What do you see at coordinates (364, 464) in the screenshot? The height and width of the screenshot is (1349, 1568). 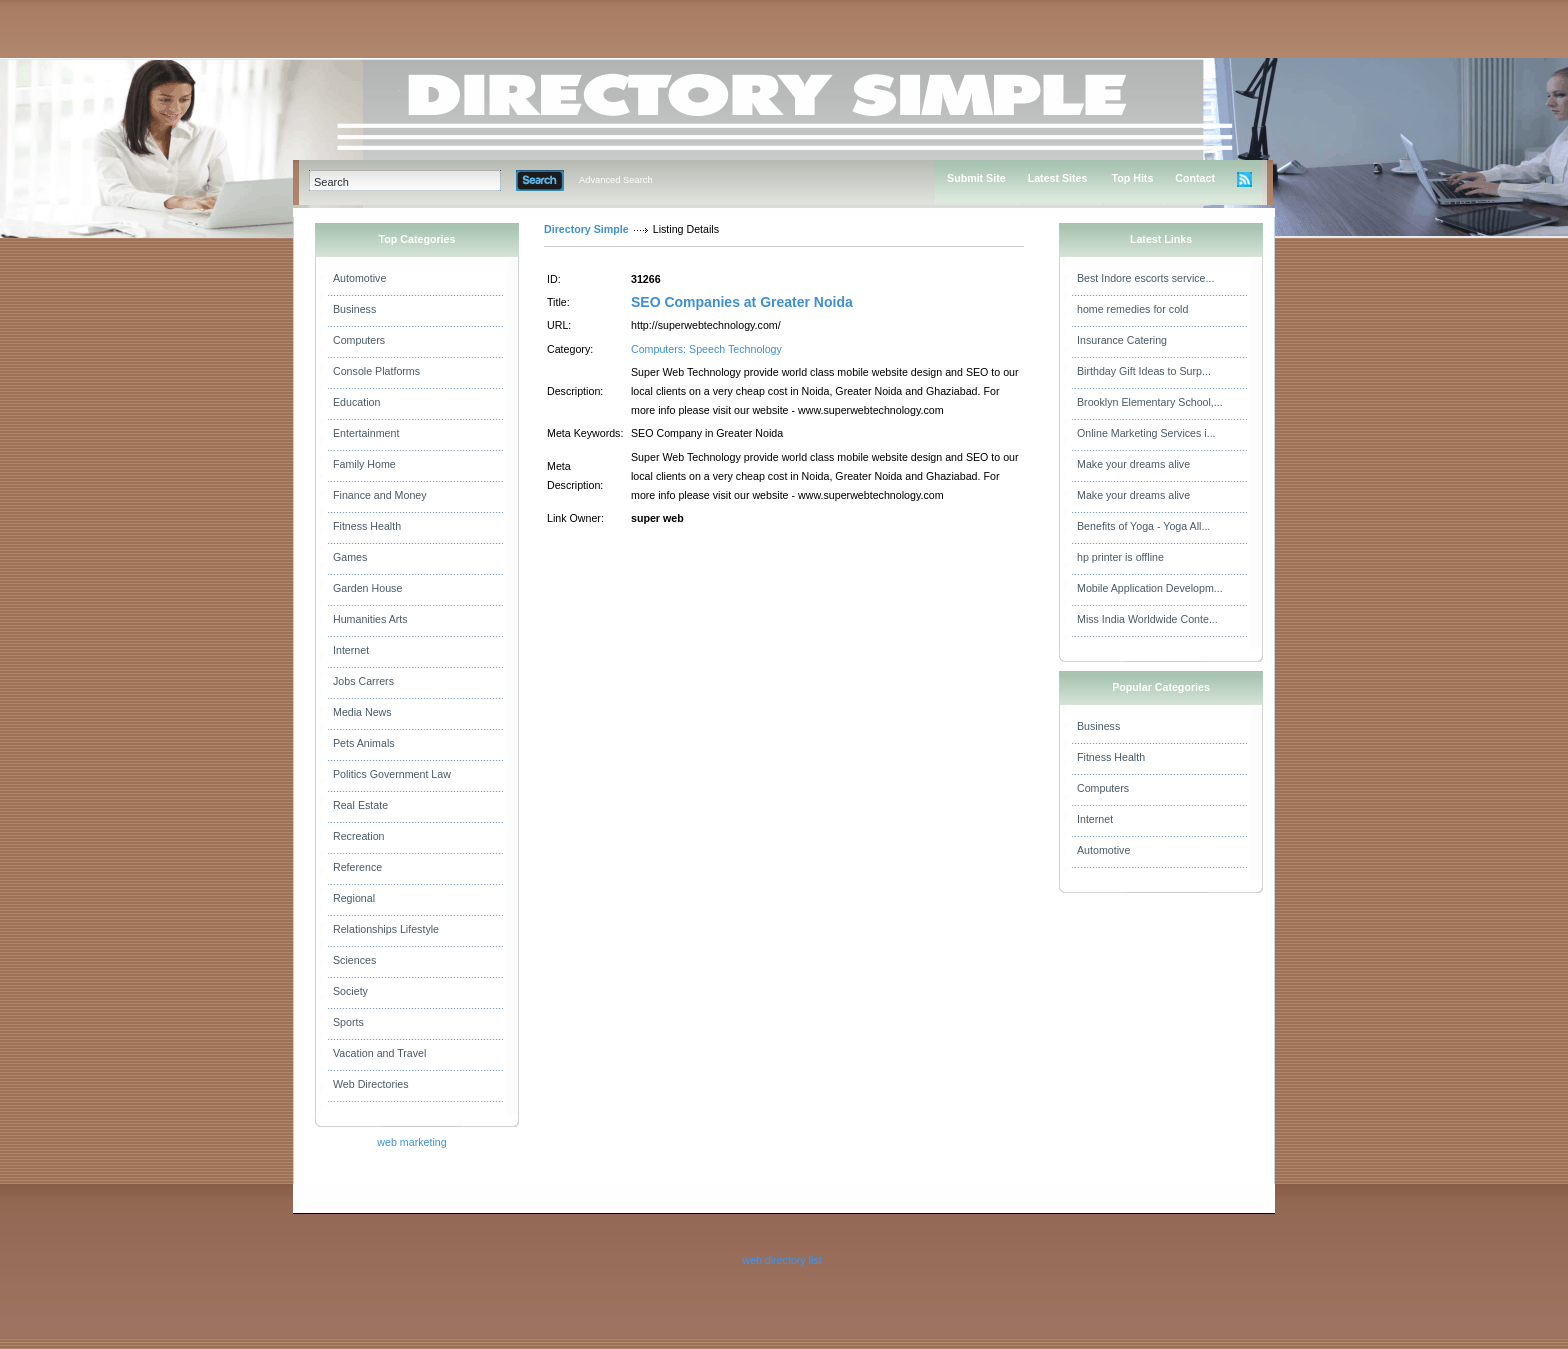 I see `Family Home` at bounding box center [364, 464].